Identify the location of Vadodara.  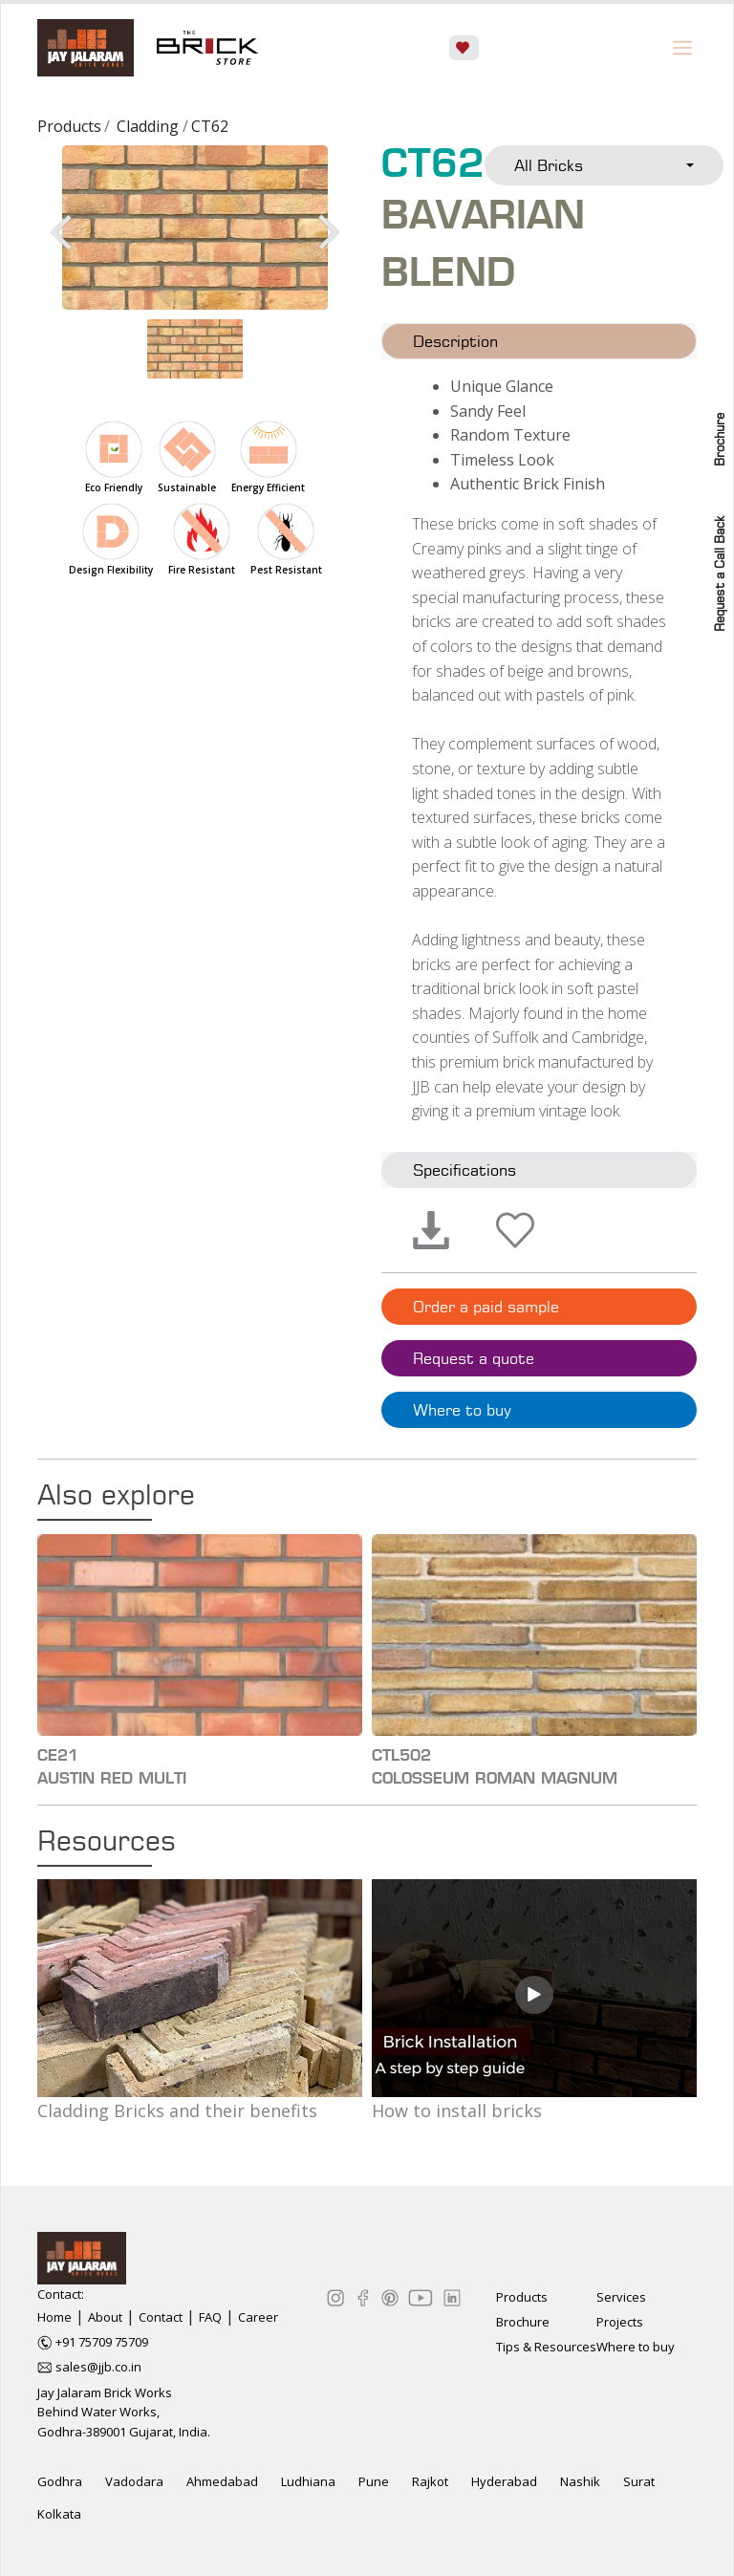
(134, 2481).